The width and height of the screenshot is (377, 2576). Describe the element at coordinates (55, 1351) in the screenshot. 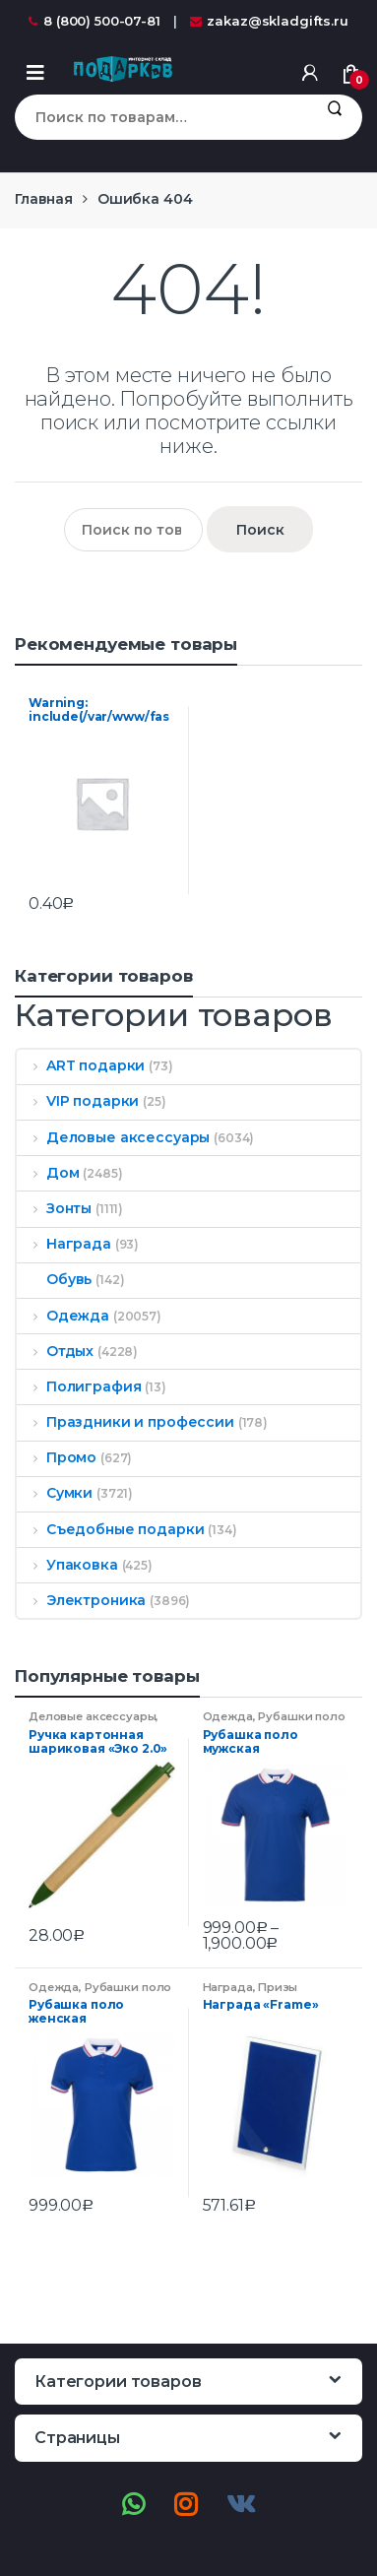

I see `Отдых` at that location.